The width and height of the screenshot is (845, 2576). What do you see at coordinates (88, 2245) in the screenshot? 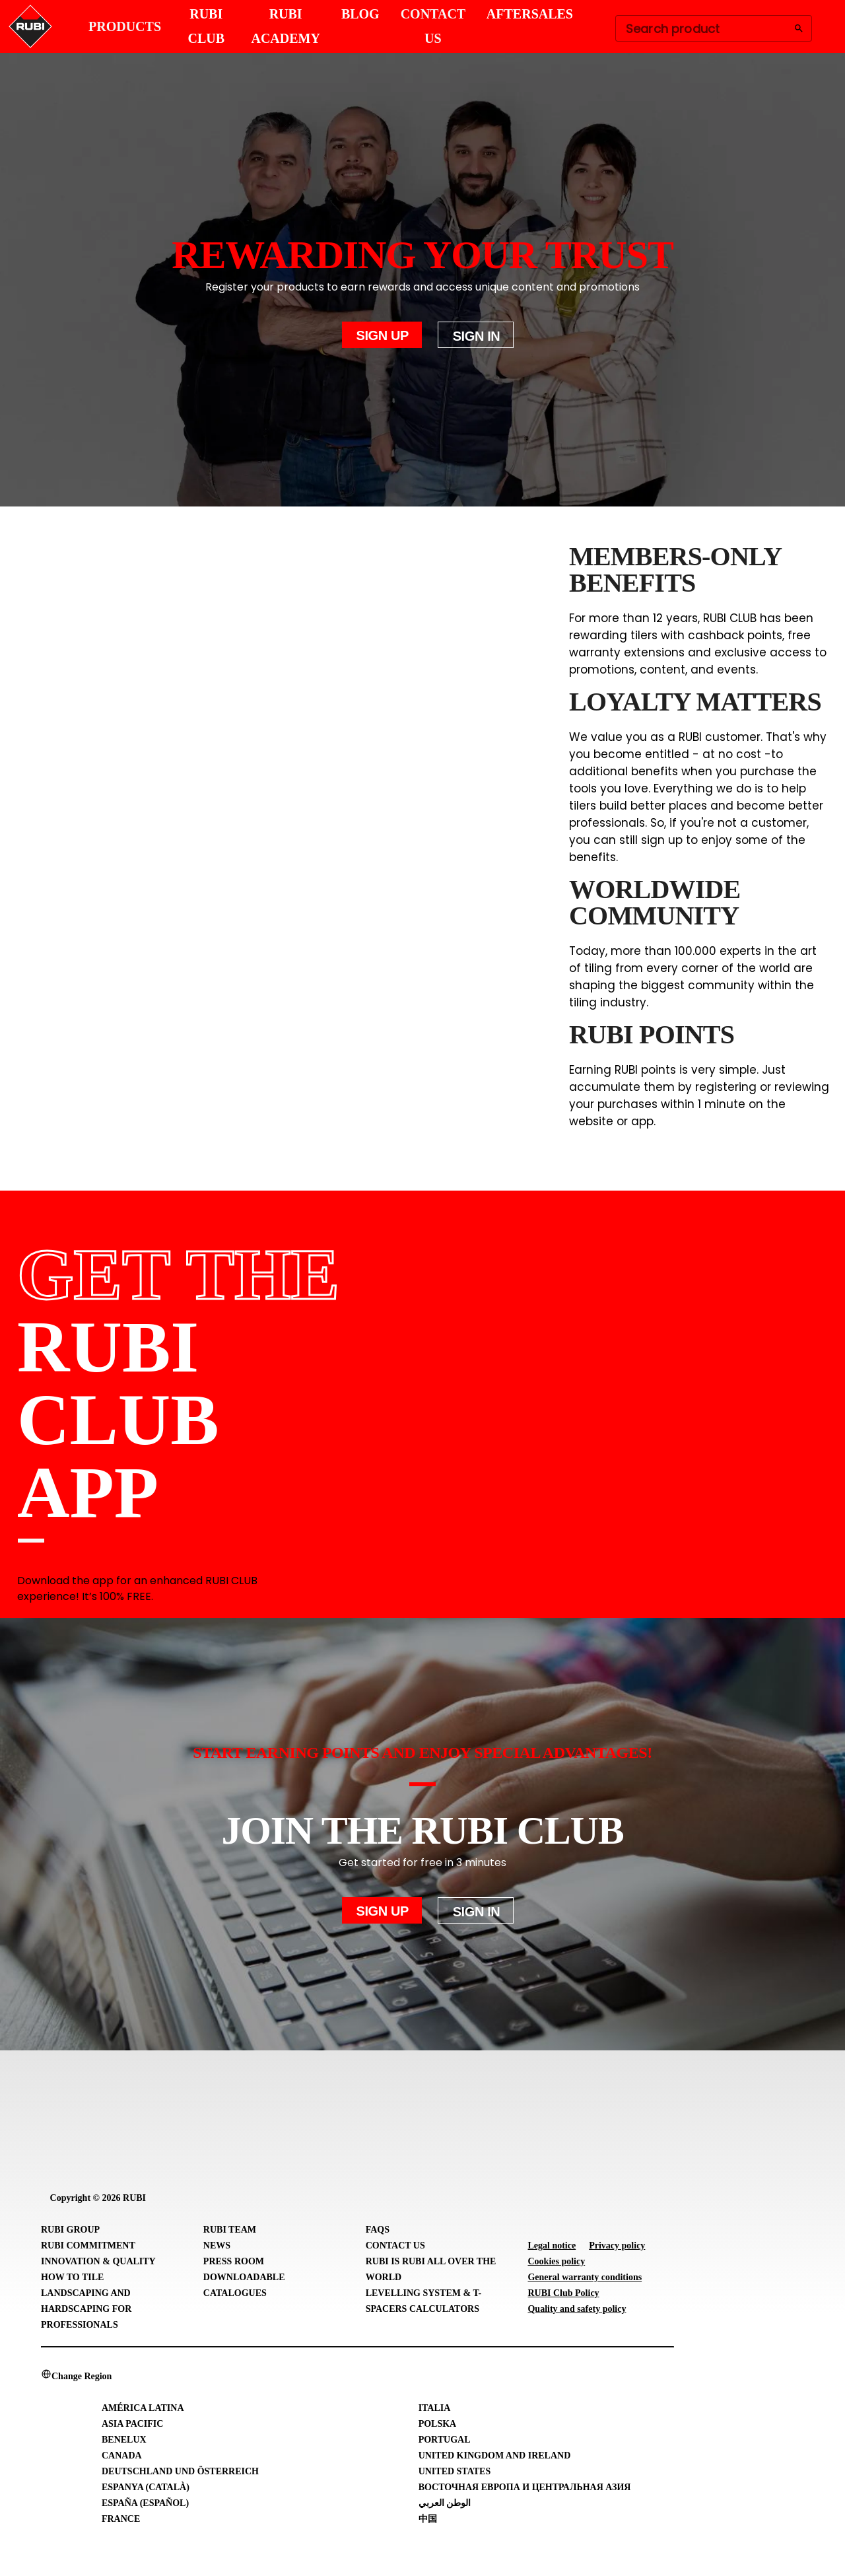
I see `RUBI Commitment` at bounding box center [88, 2245].